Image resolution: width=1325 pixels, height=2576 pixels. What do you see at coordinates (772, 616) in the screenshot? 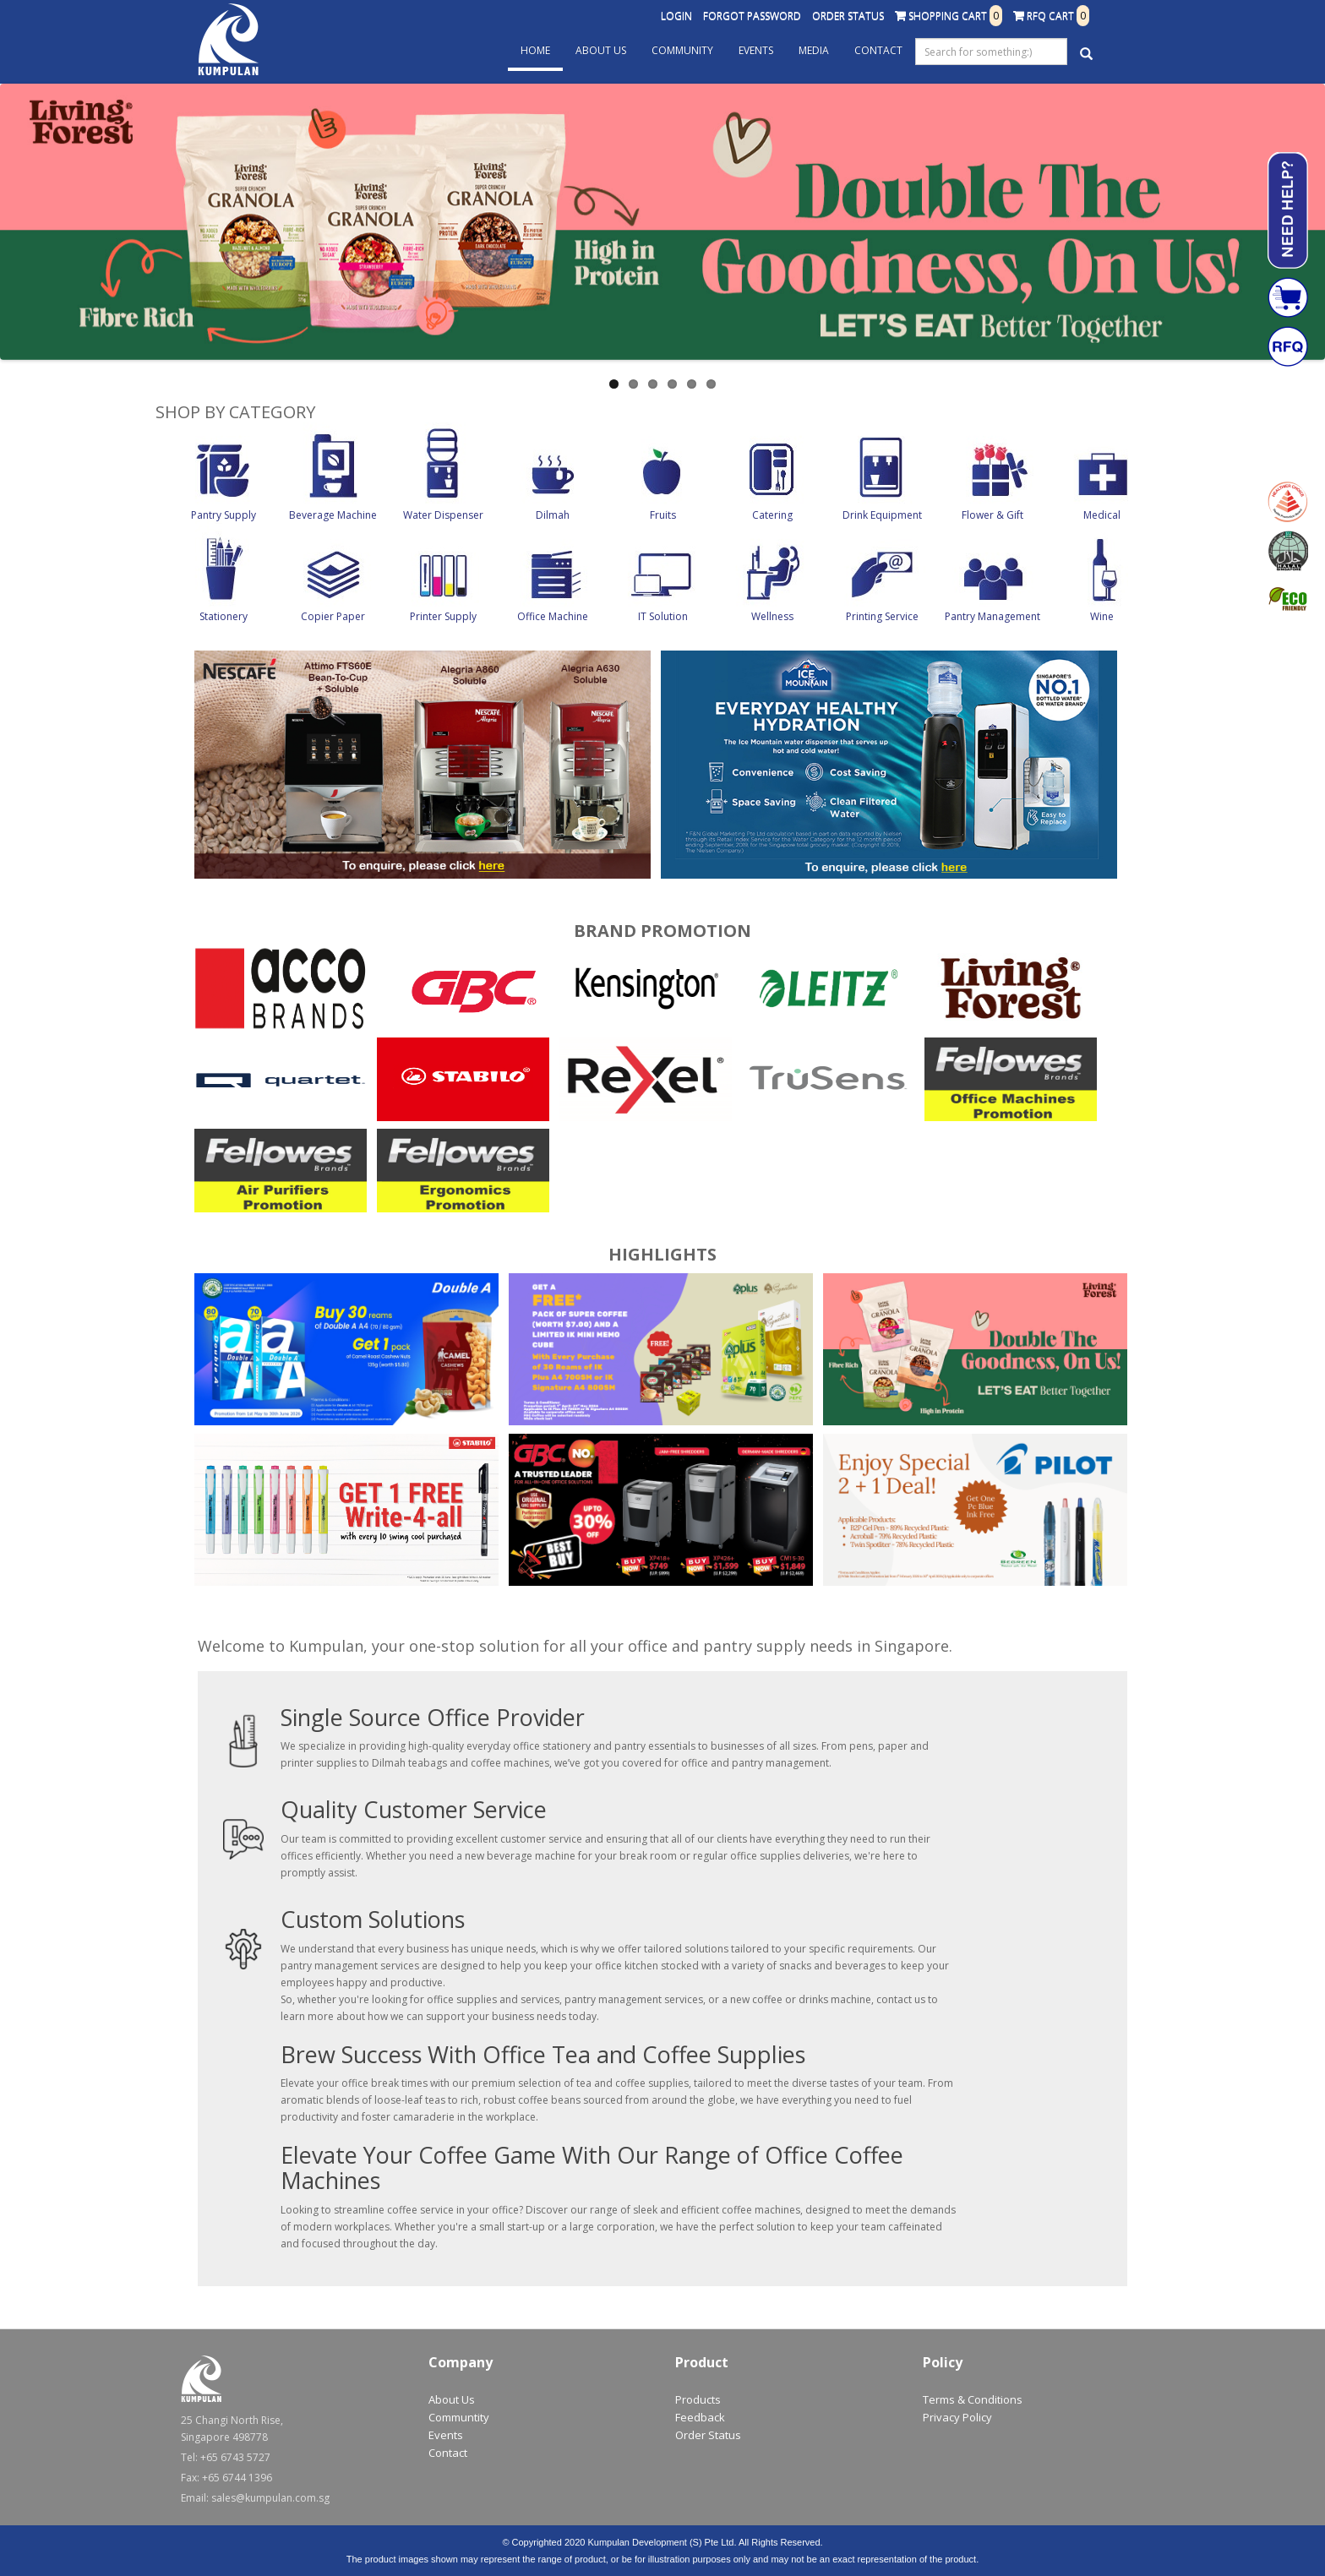
I see `Wellness` at bounding box center [772, 616].